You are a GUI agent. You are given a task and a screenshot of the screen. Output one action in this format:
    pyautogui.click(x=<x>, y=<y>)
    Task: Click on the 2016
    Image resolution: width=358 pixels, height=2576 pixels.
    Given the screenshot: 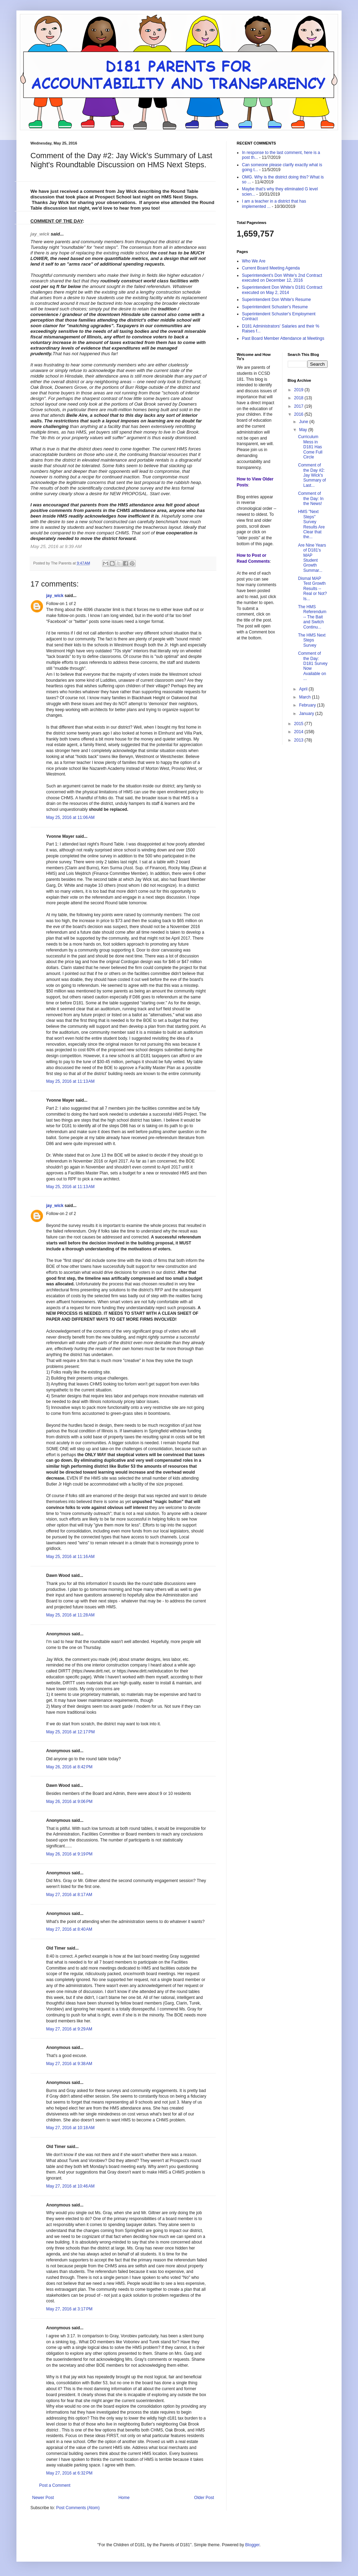 What is the action you would take?
    pyautogui.click(x=299, y=414)
    